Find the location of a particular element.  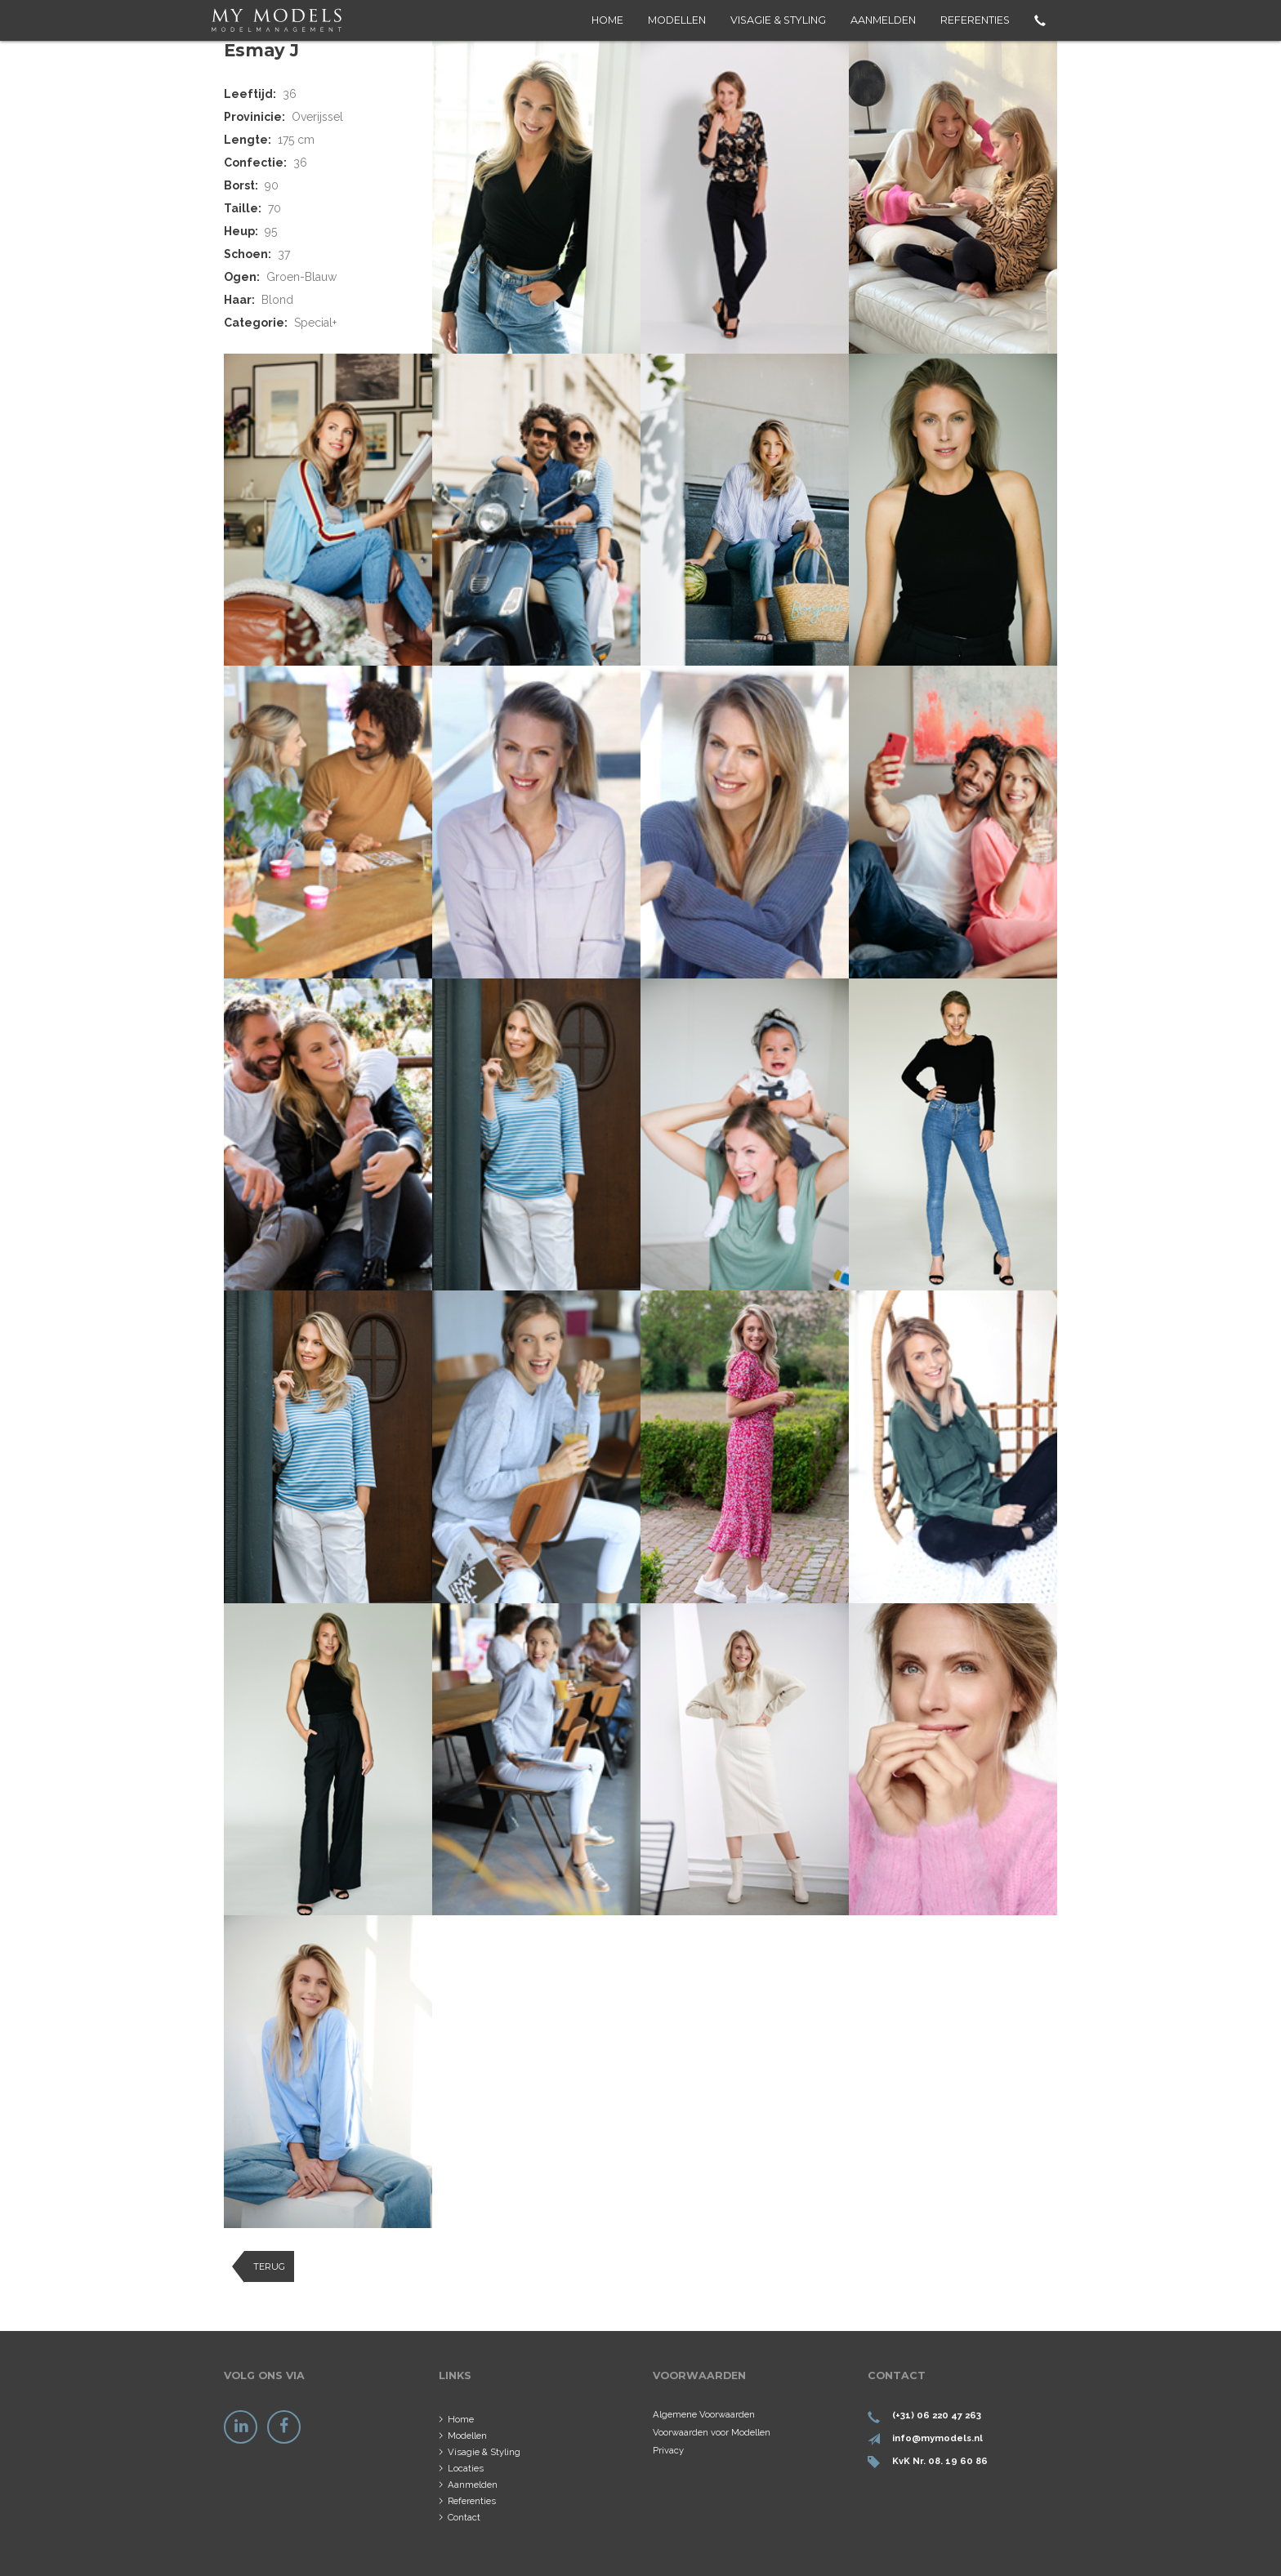

Privacy is located at coordinates (668, 2450).